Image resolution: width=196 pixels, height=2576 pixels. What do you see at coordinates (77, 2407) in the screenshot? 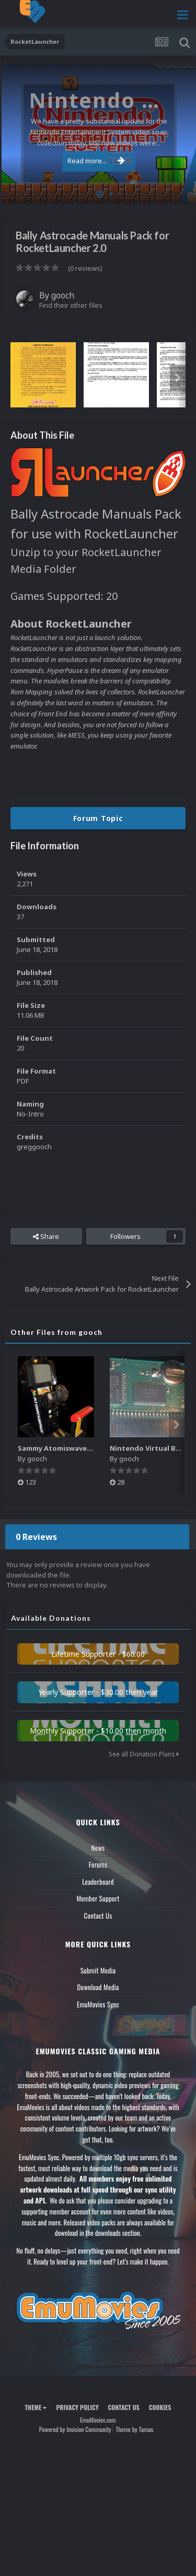
I see `Privacy Policy` at bounding box center [77, 2407].